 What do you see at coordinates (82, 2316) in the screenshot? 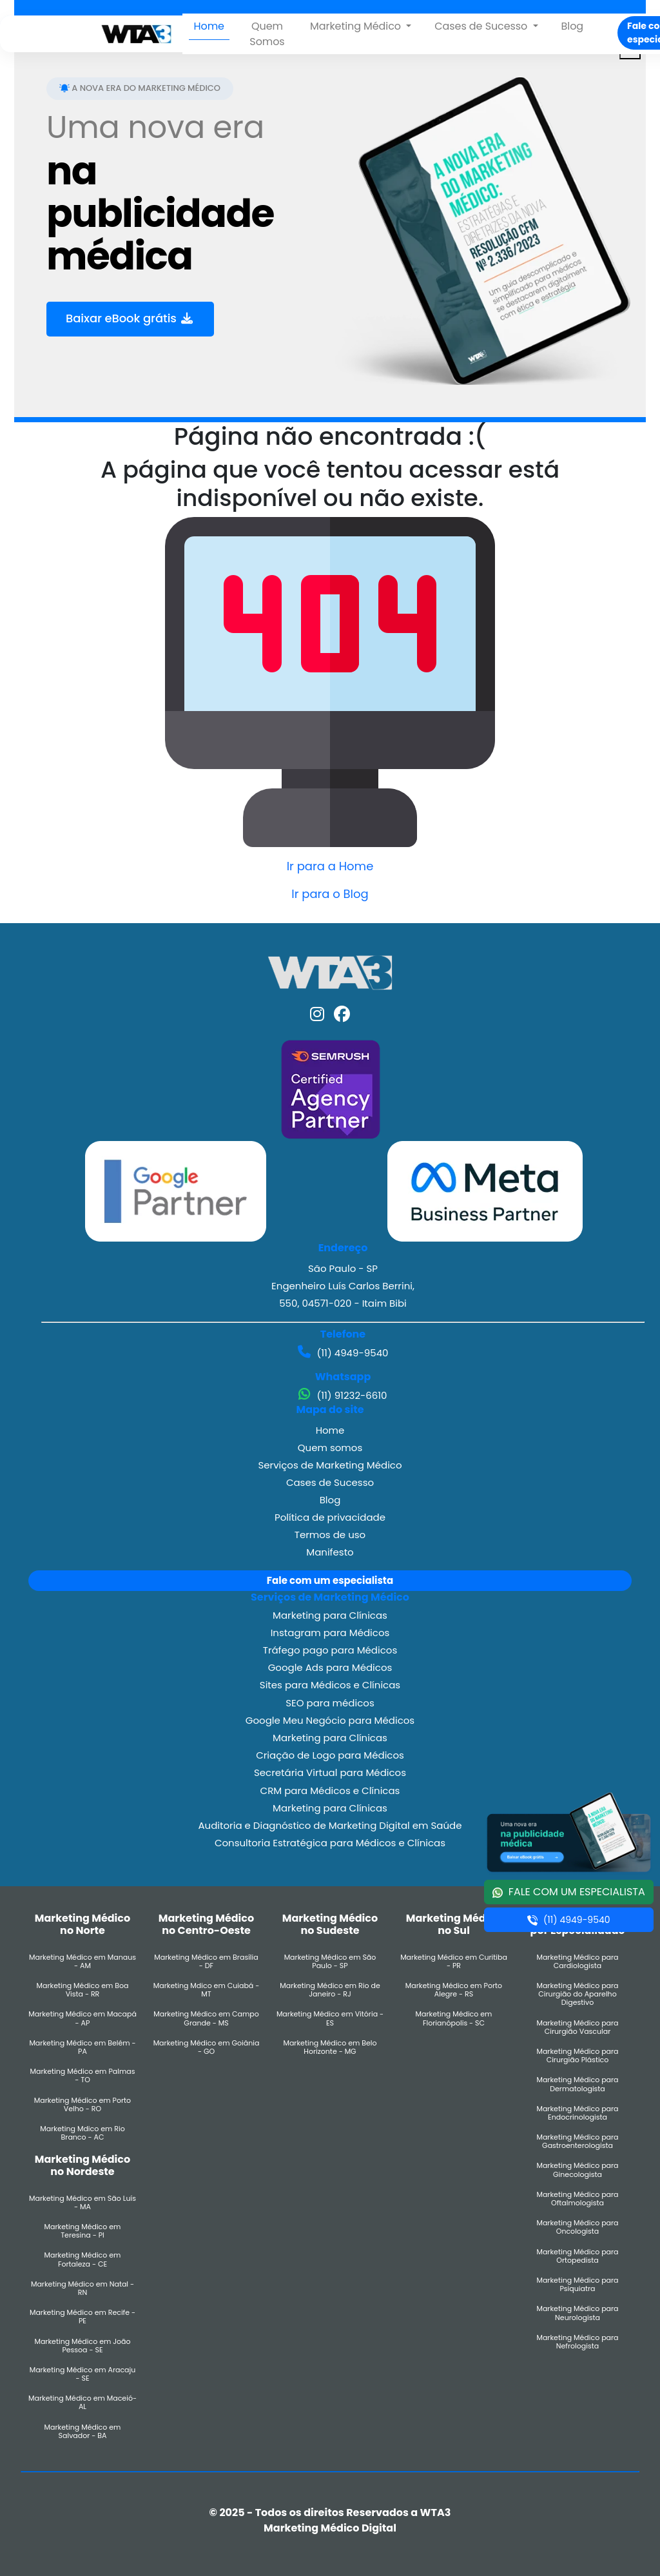
I see `Marketing Médico em Recife - PE` at bounding box center [82, 2316].